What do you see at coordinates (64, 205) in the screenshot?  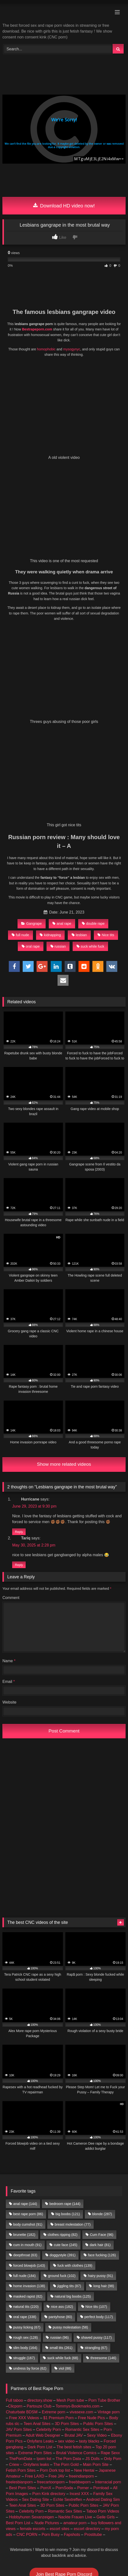 I see `Download HD video now!` at bounding box center [64, 205].